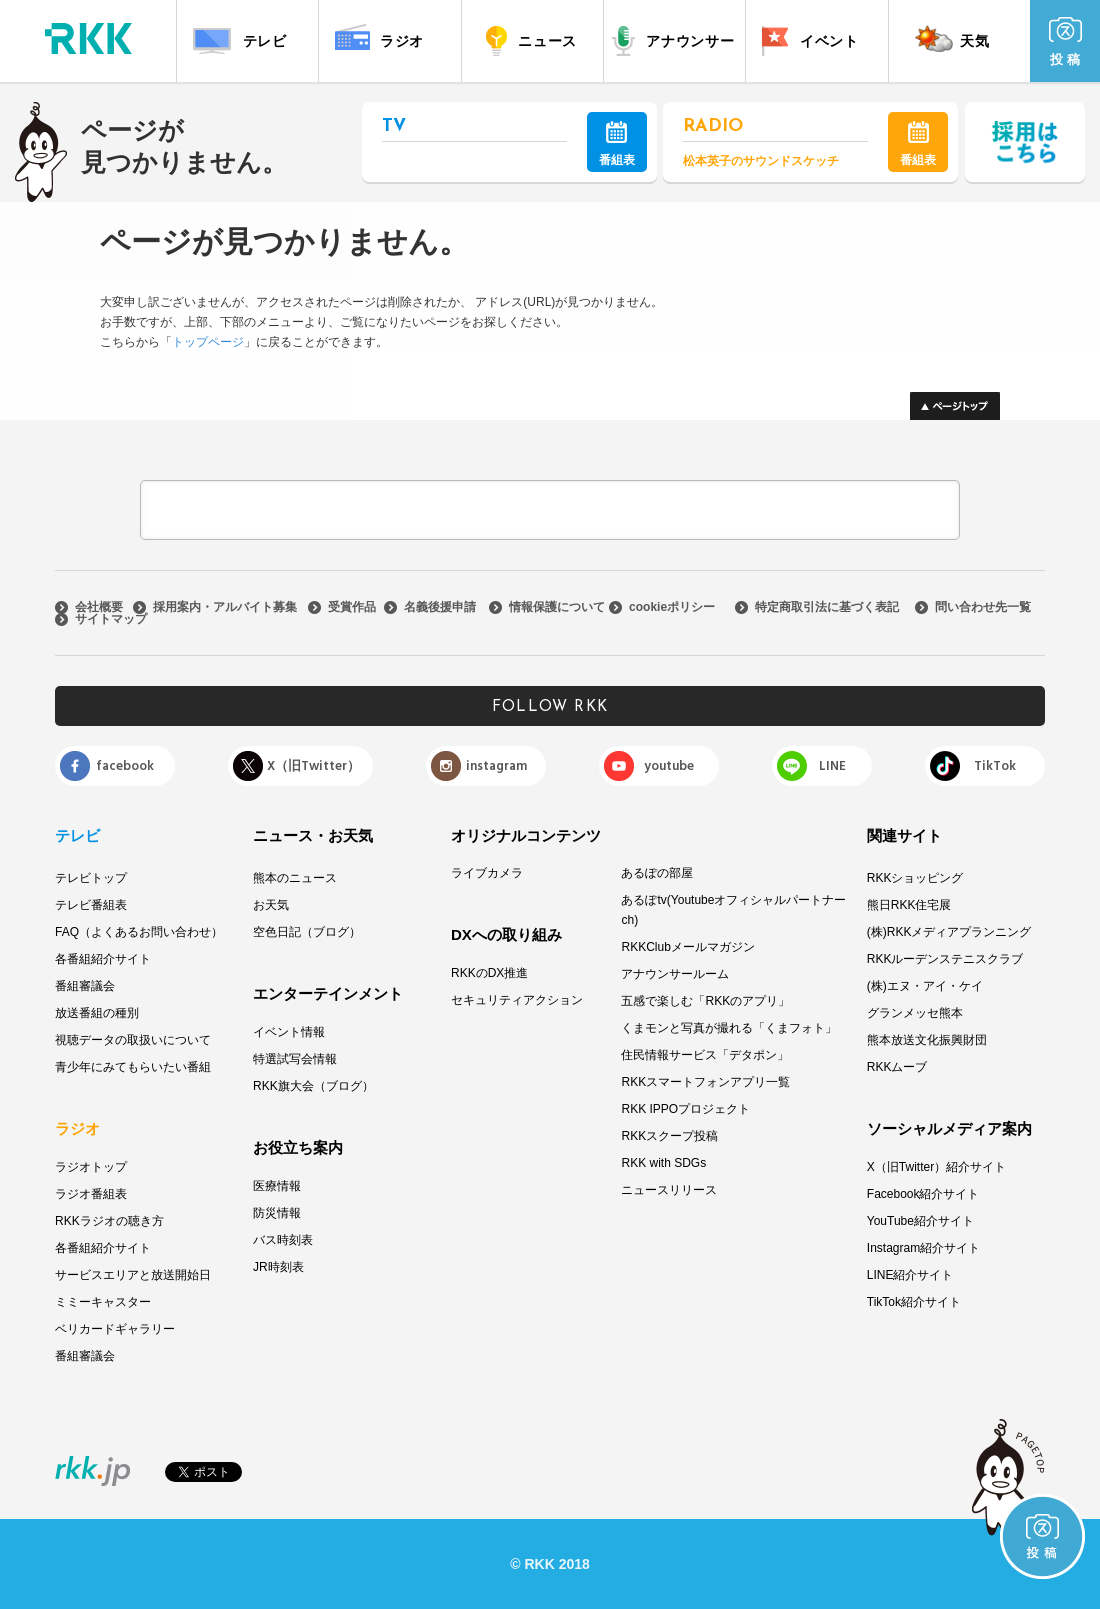 This screenshot has height=1609, width=1100. I want to click on 青少年にみてもらいたい番組, so click(133, 1067).